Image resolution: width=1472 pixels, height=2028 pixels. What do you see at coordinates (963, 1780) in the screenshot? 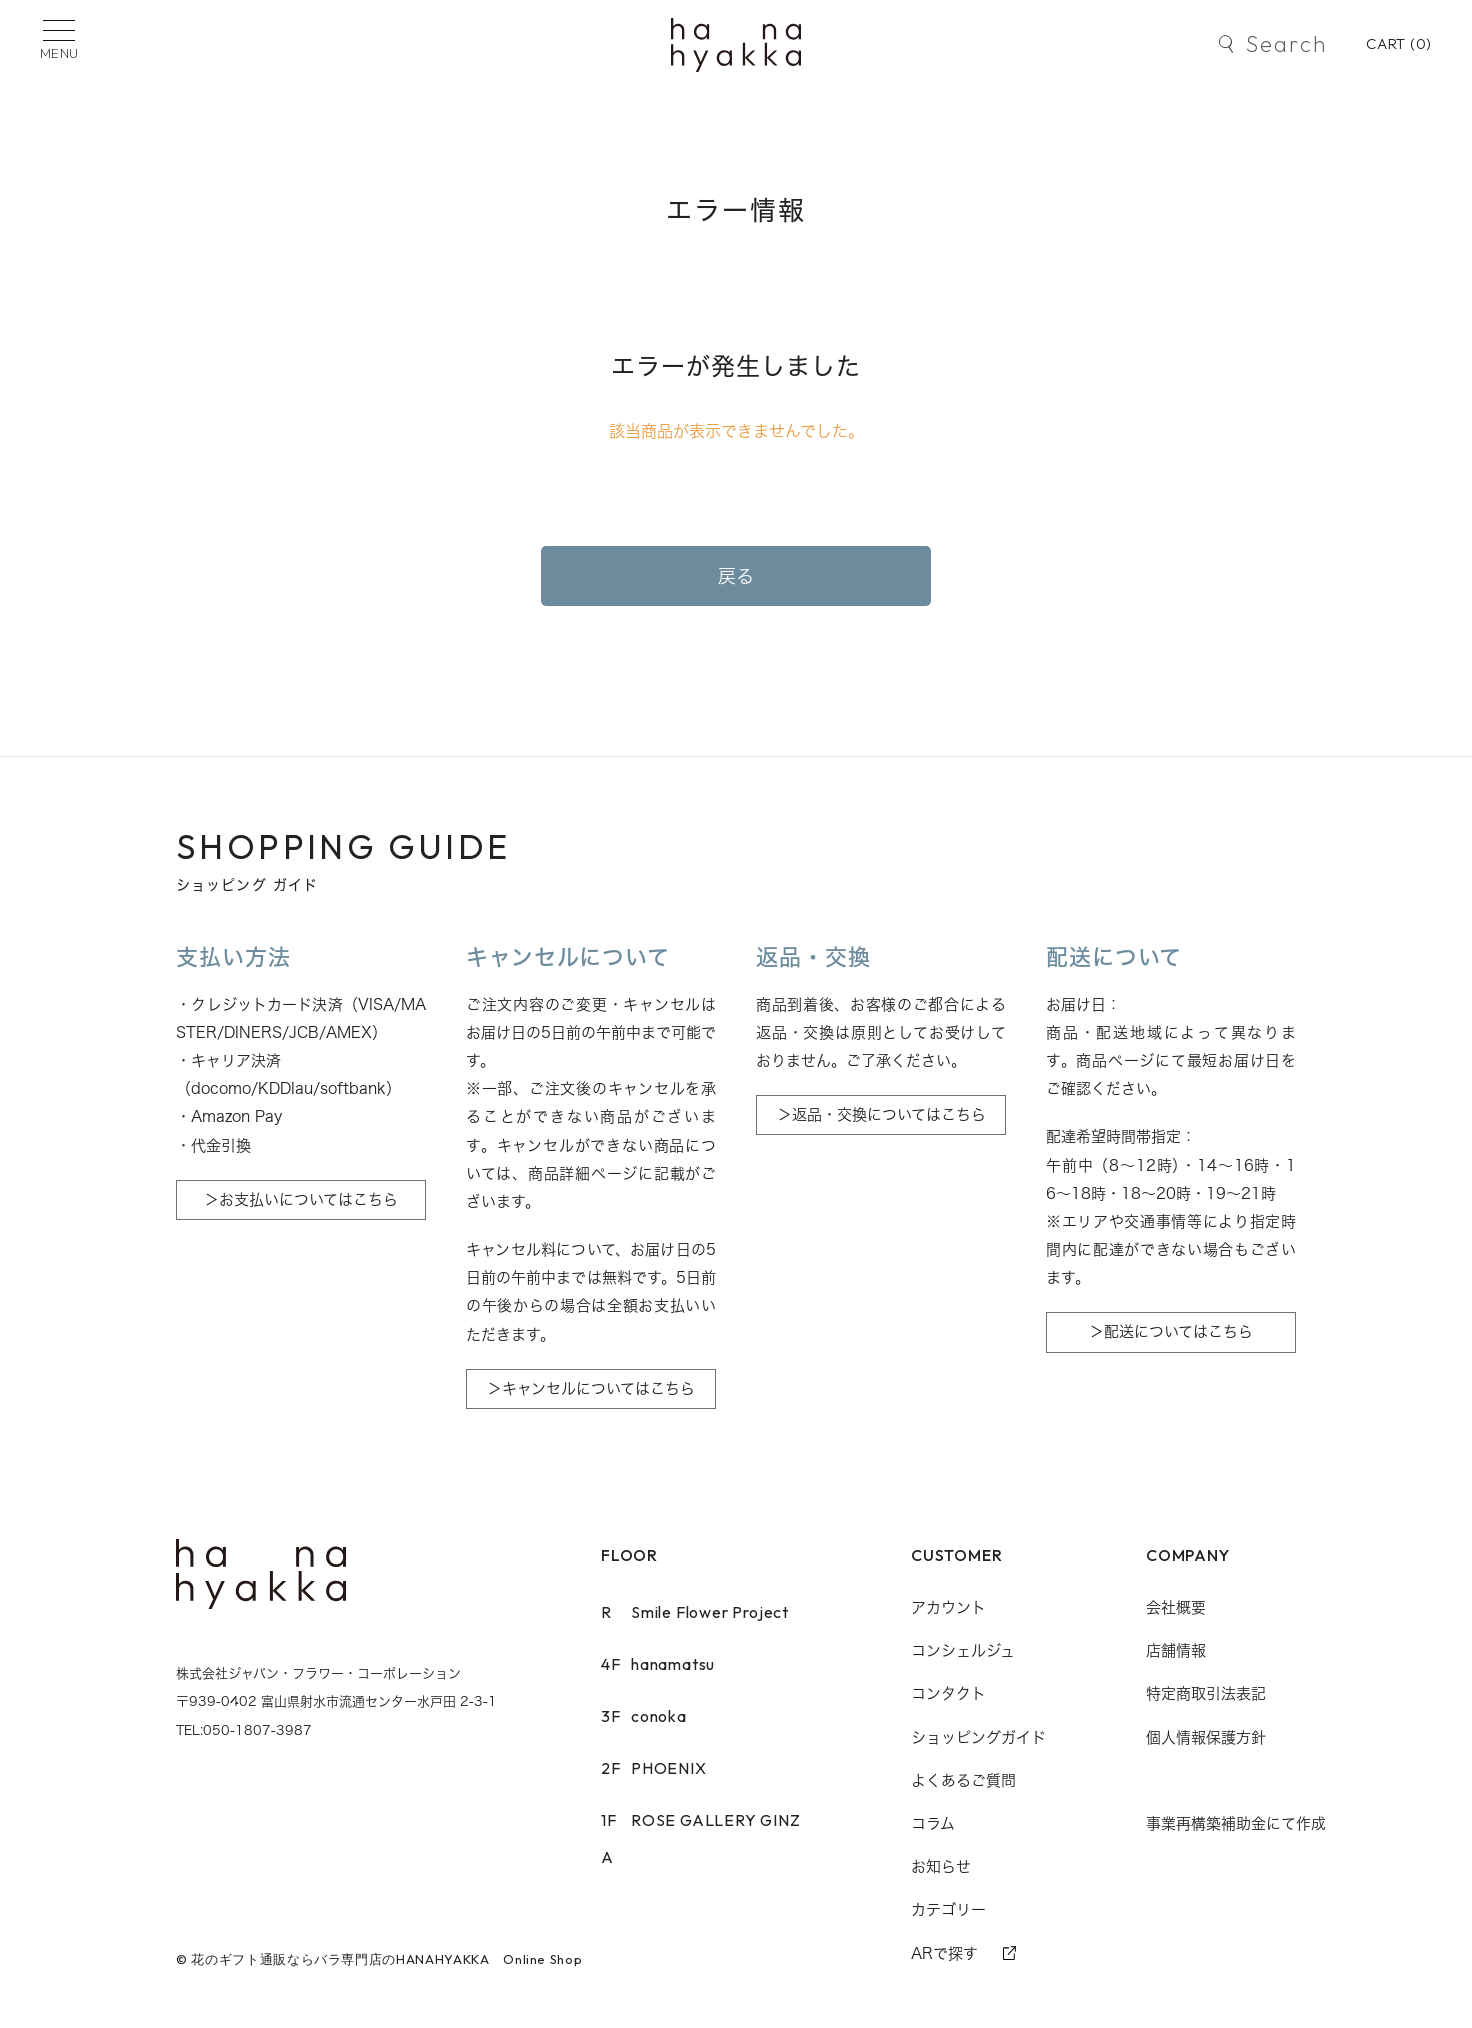
I see `よくあるご質問` at bounding box center [963, 1780].